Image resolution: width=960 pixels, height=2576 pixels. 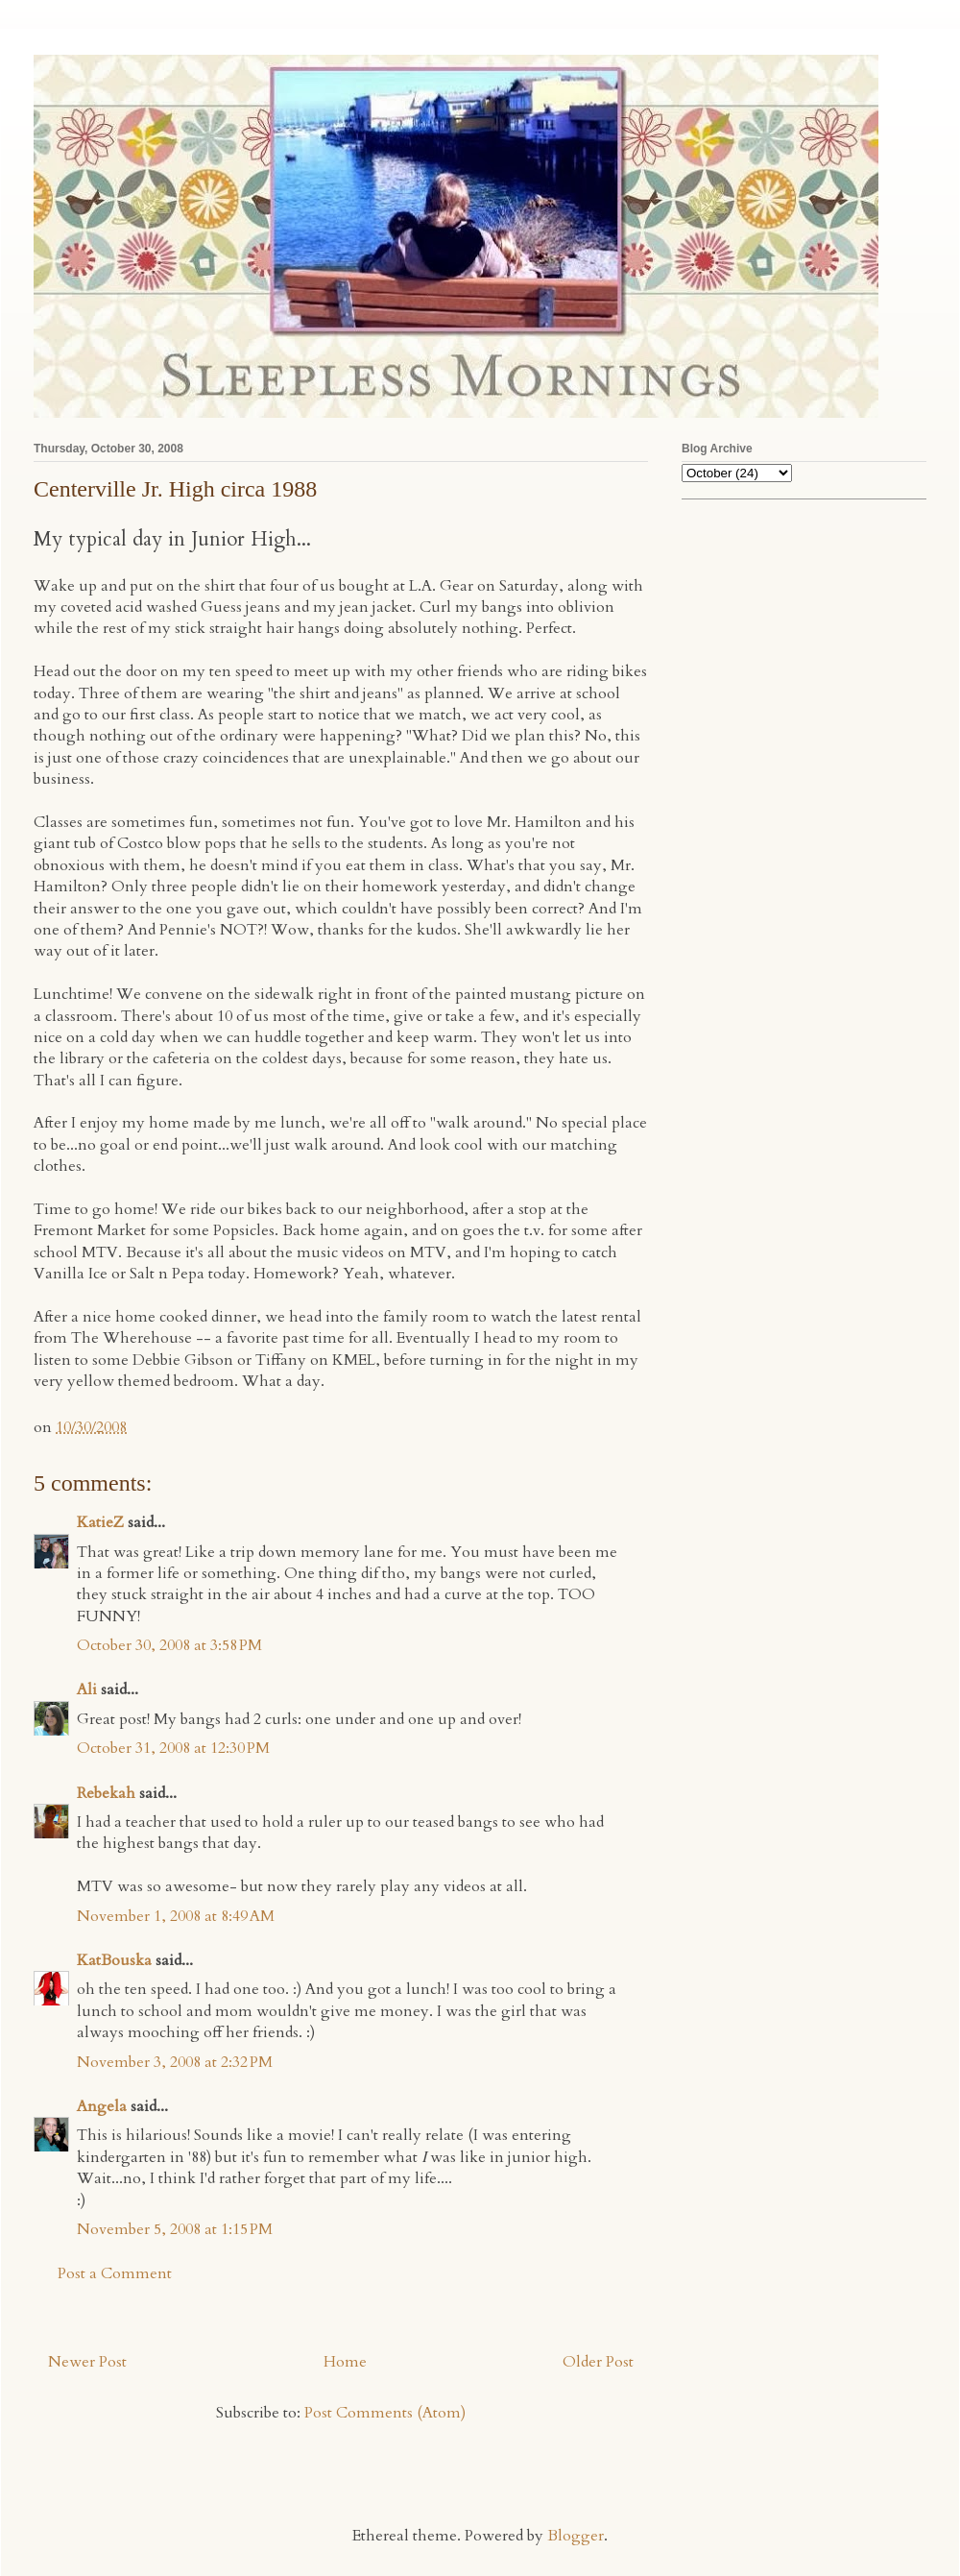 What do you see at coordinates (176, 1916) in the screenshot?
I see `November 1, 2008 at 8:49 AM` at bounding box center [176, 1916].